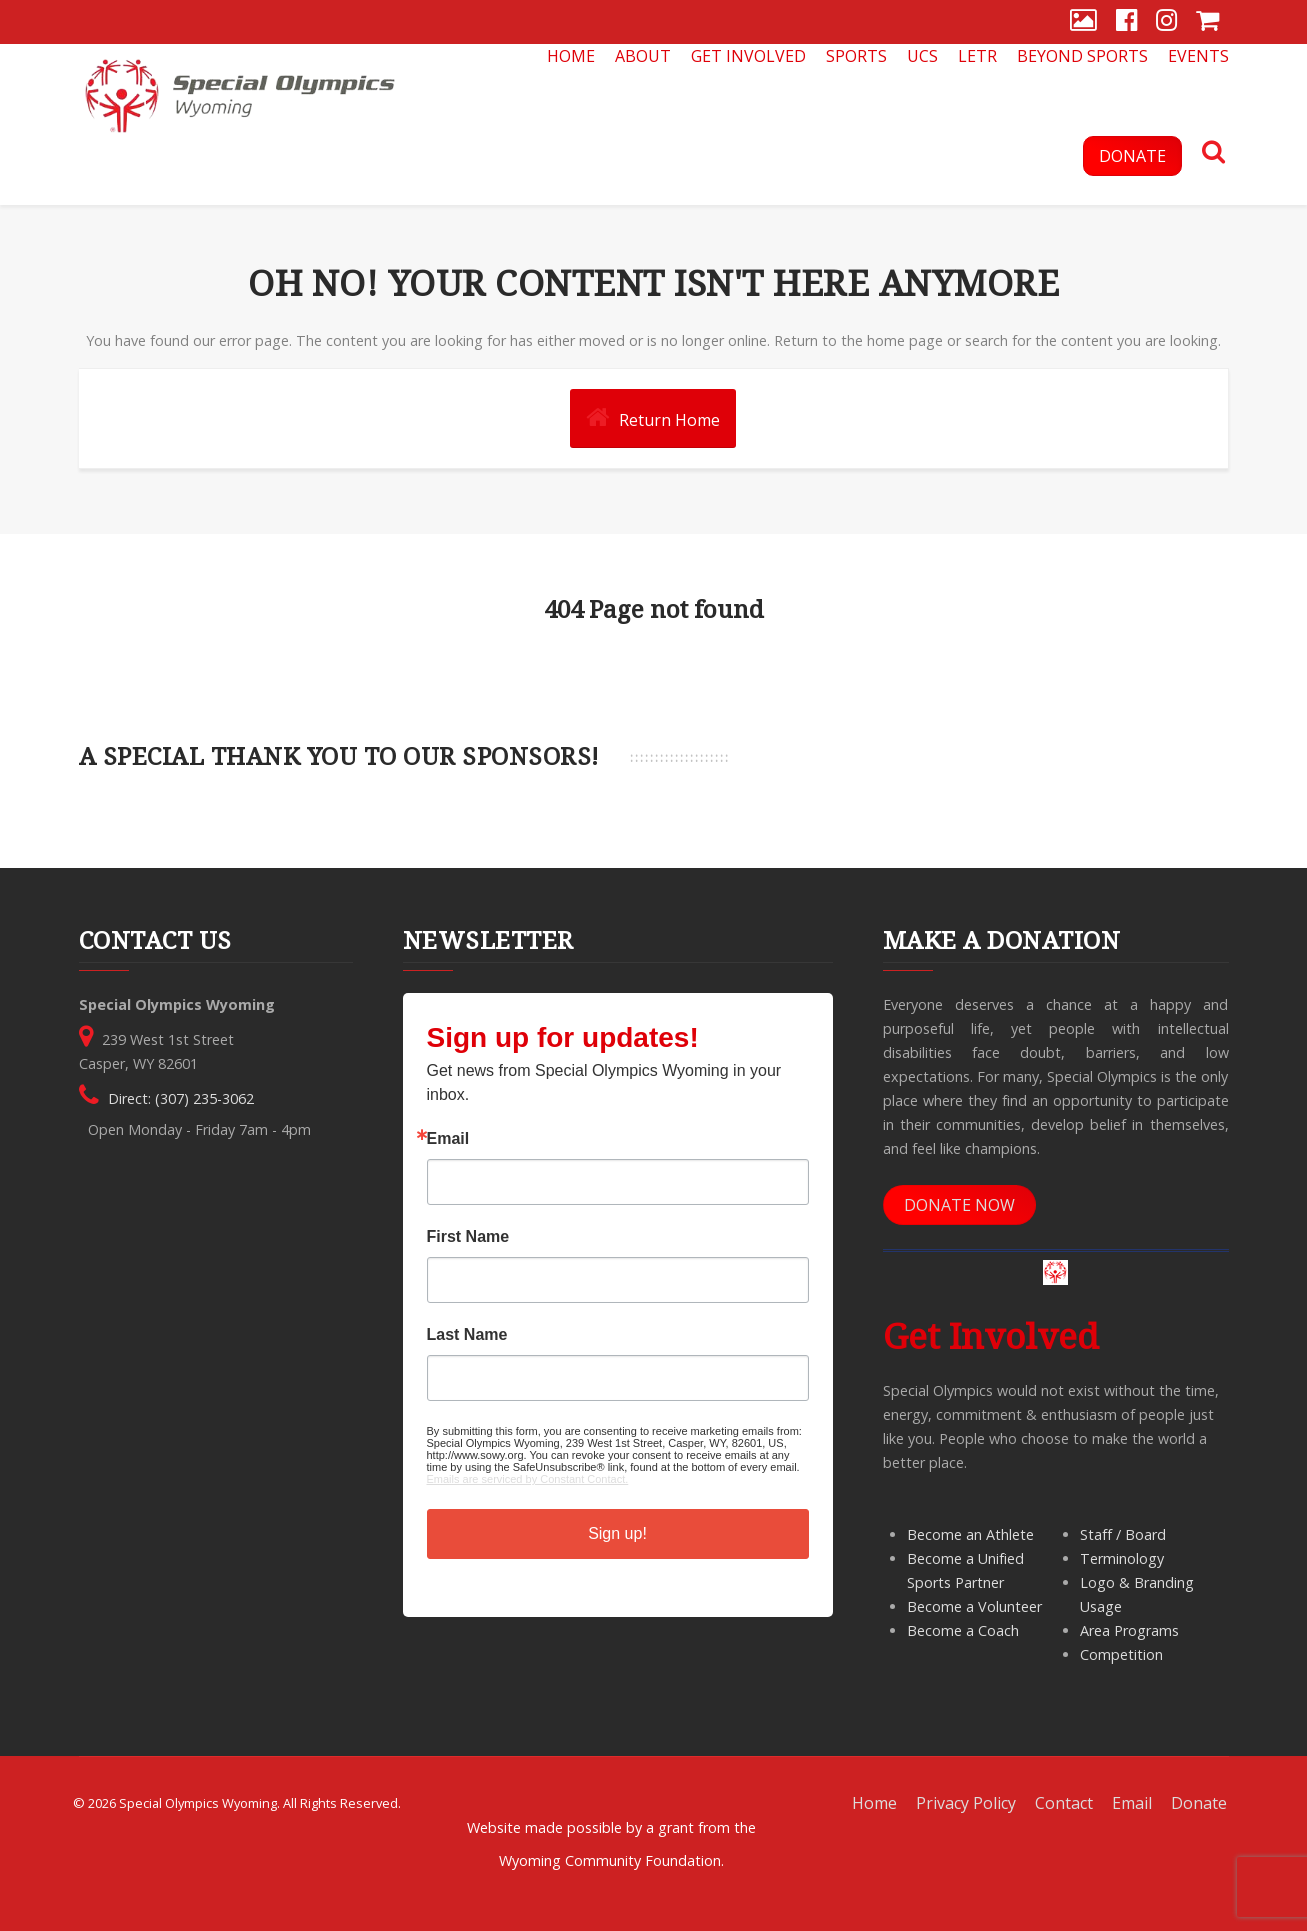 The image size is (1307, 1931). Describe the element at coordinates (448, 1139) in the screenshot. I see `Email` at that location.